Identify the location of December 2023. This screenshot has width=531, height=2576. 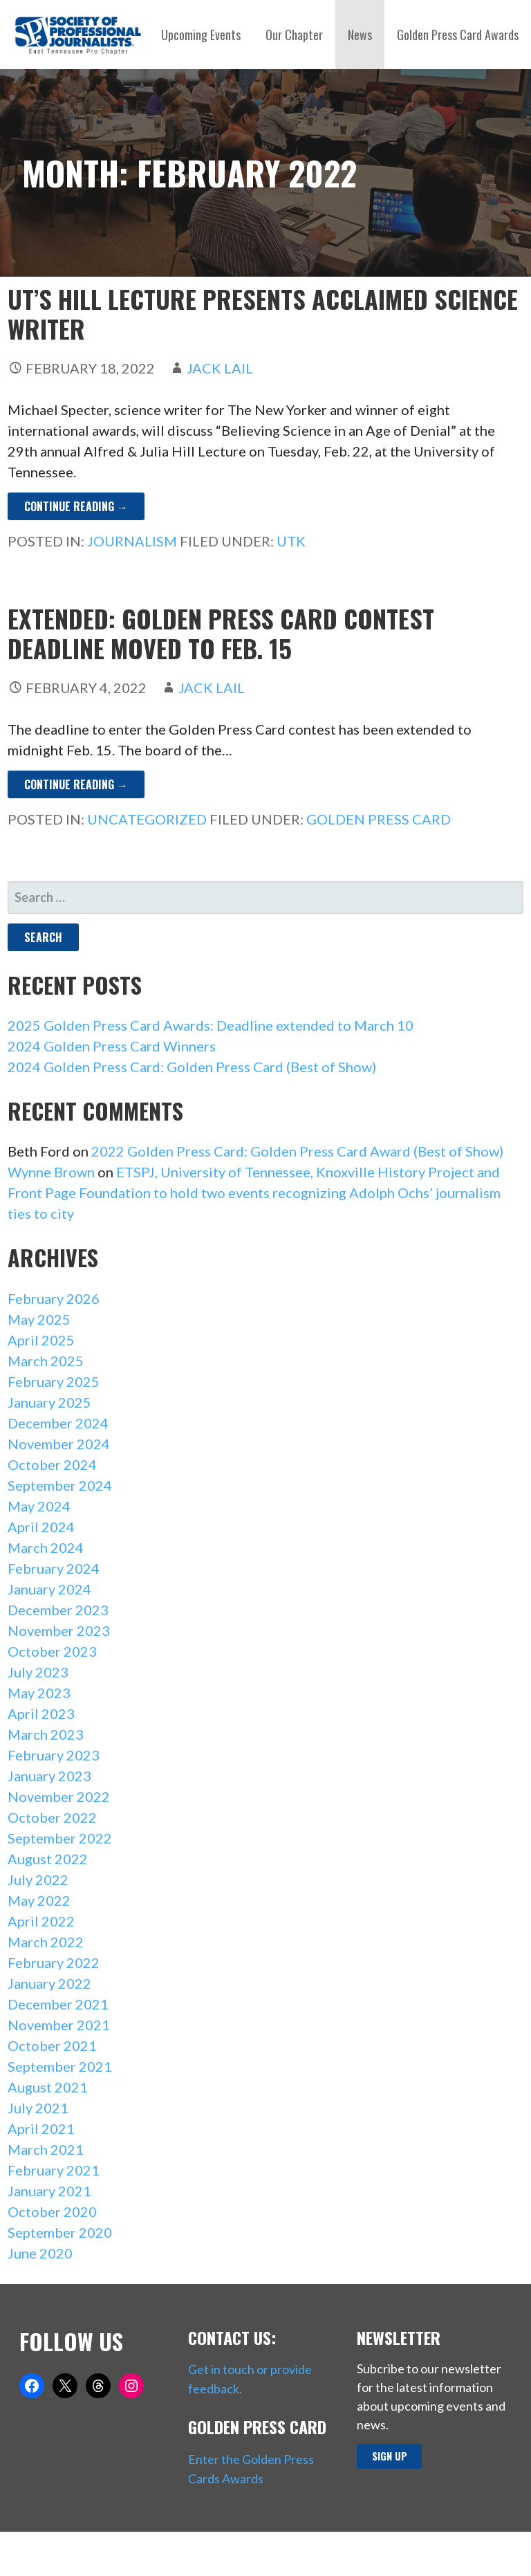
(58, 1609).